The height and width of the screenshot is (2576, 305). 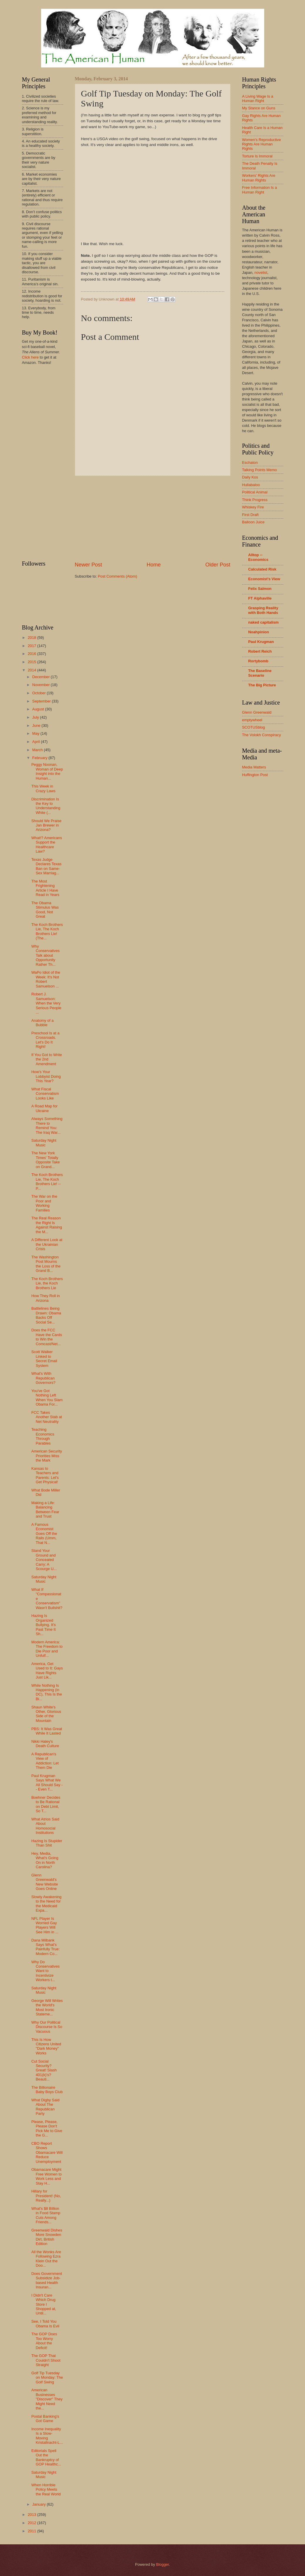 What do you see at coordinates (257, 712) in the screenshot?
I see `Glenn Greenwald` at bounding box center [257, 712].